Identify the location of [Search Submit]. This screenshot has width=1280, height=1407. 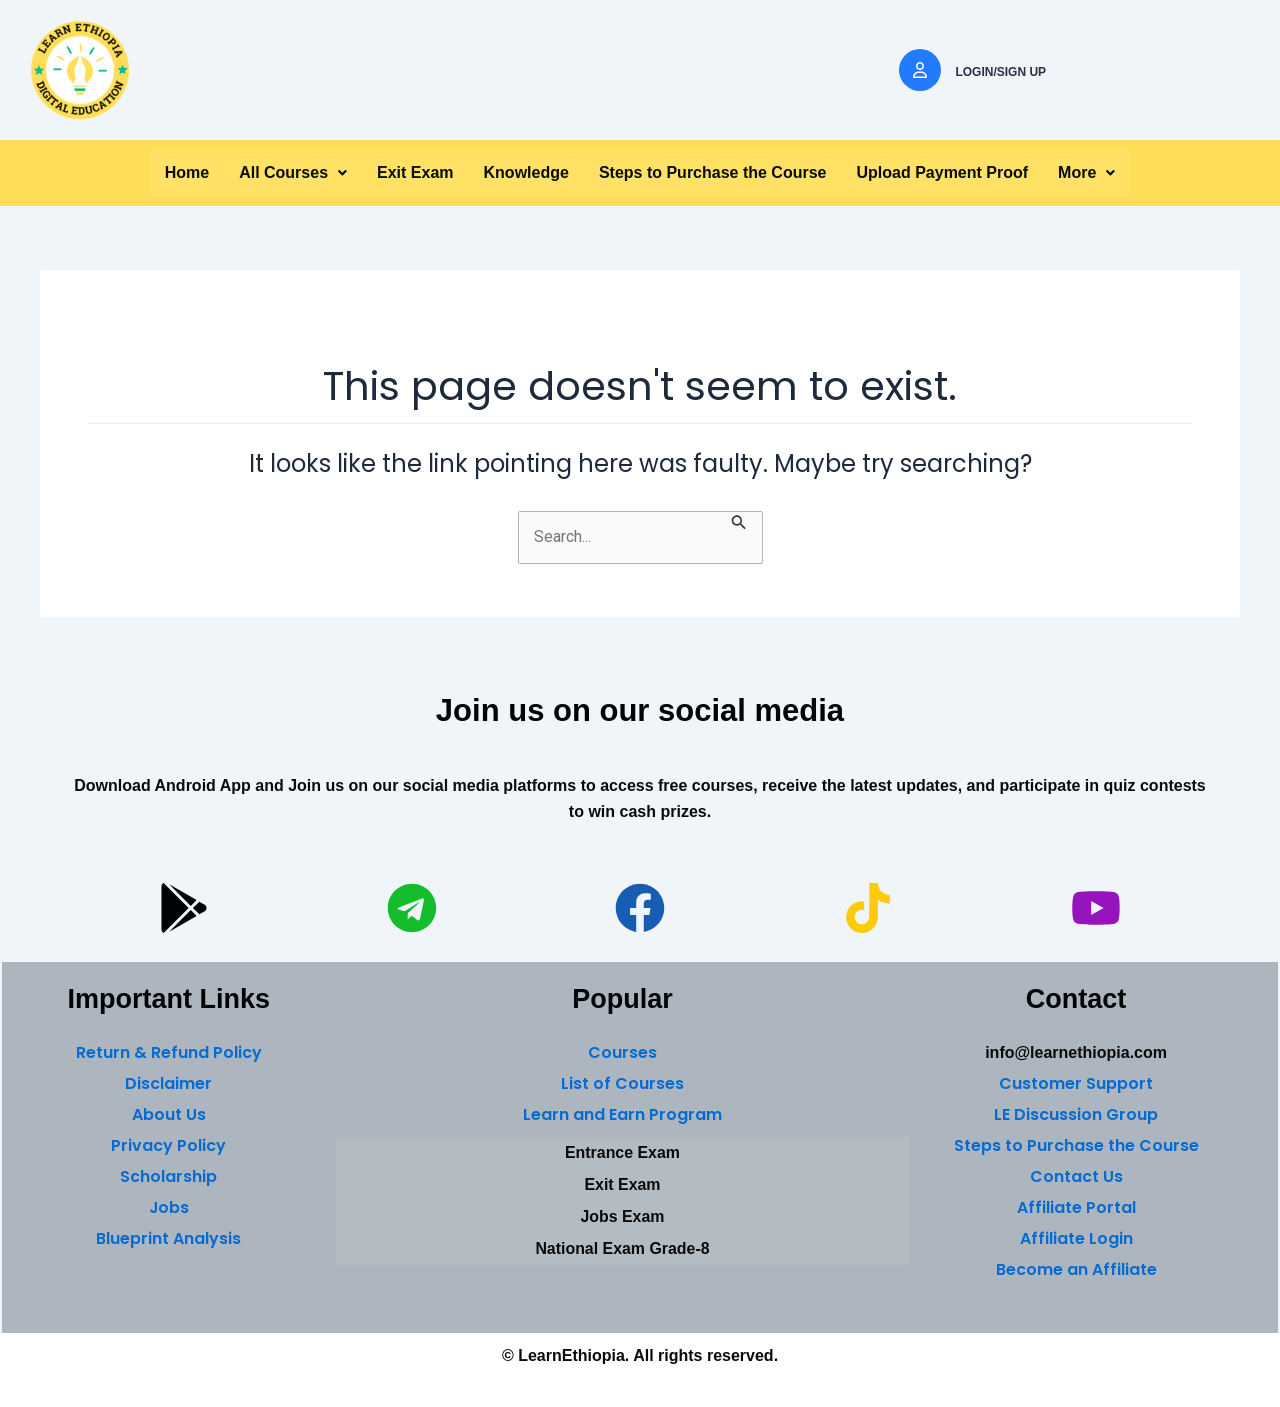
(739, 522).